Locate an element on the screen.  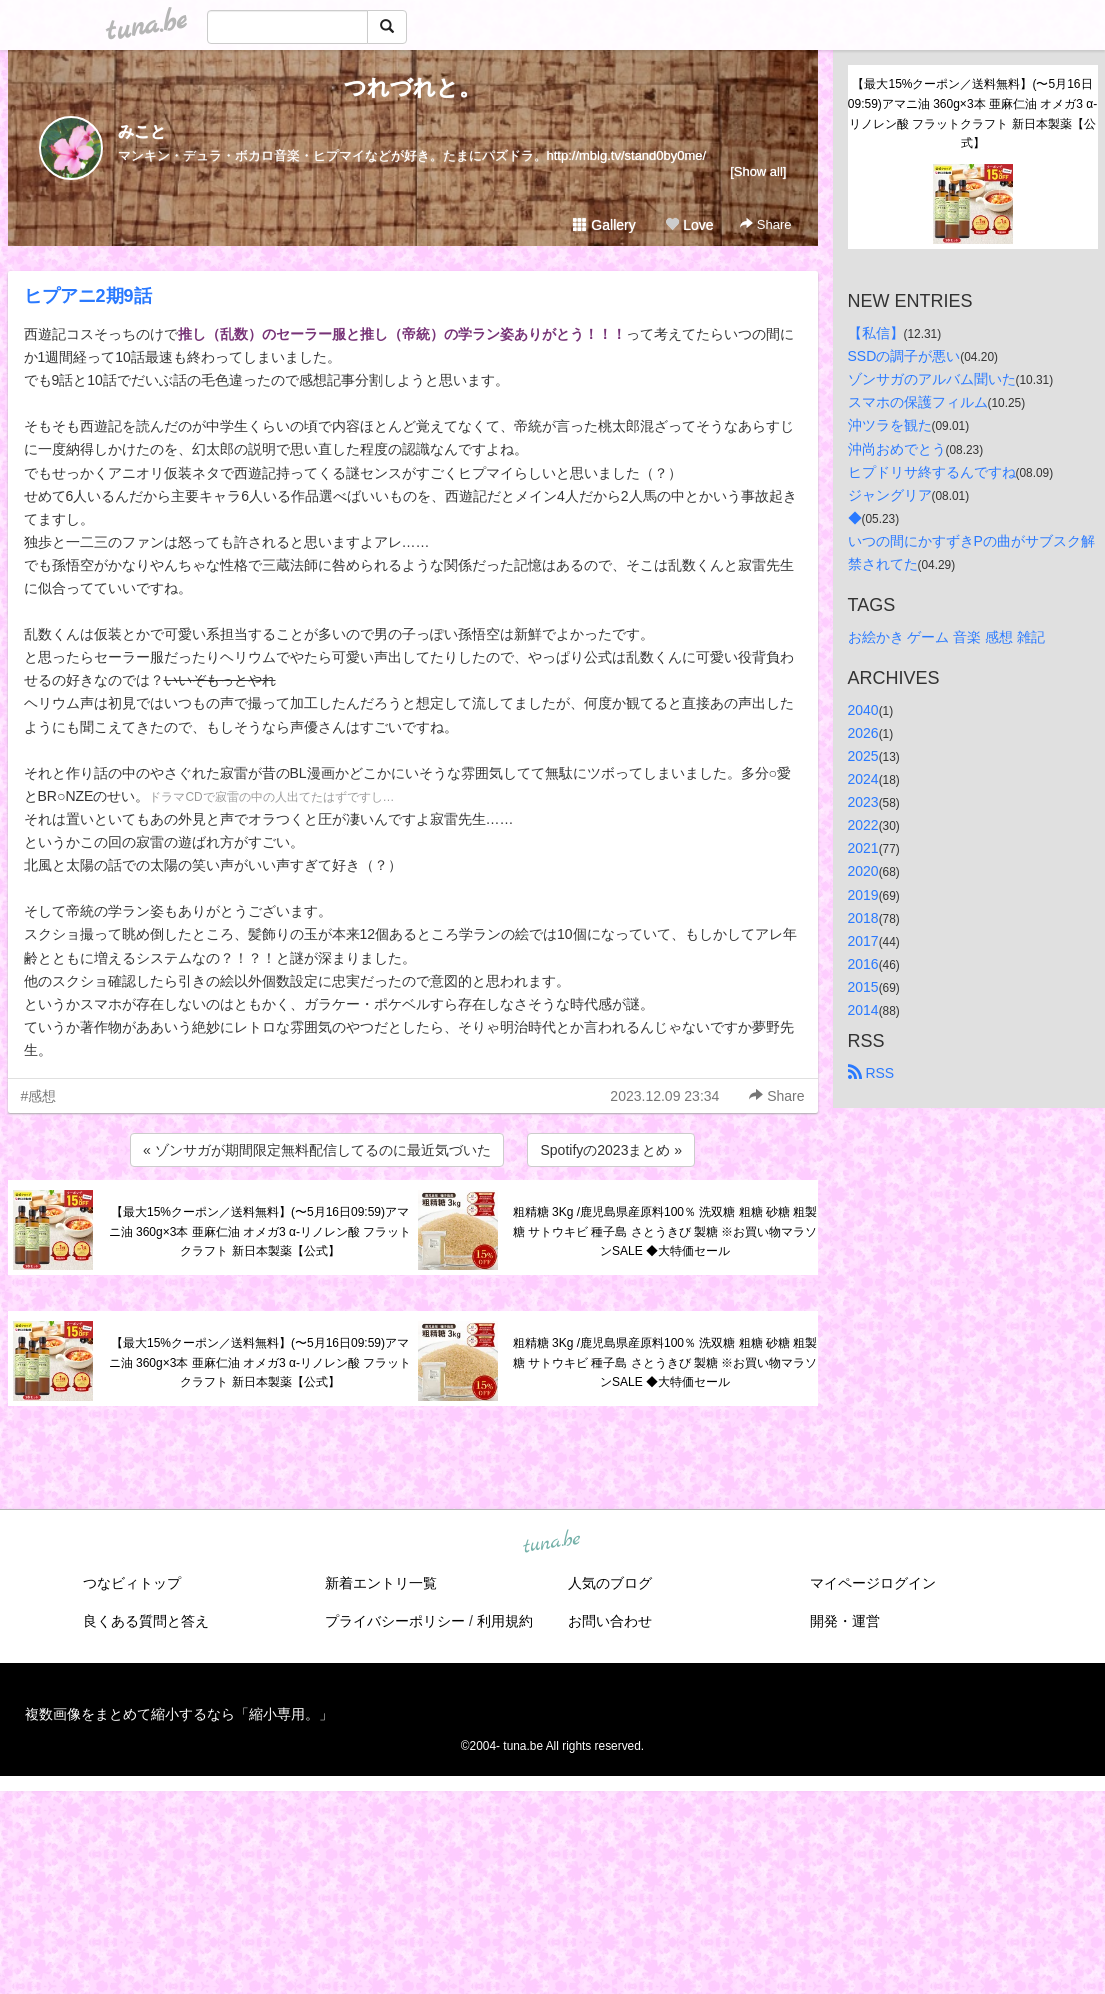
ゾンサガのアルバム聞いた is located at coordinates (932, 379).